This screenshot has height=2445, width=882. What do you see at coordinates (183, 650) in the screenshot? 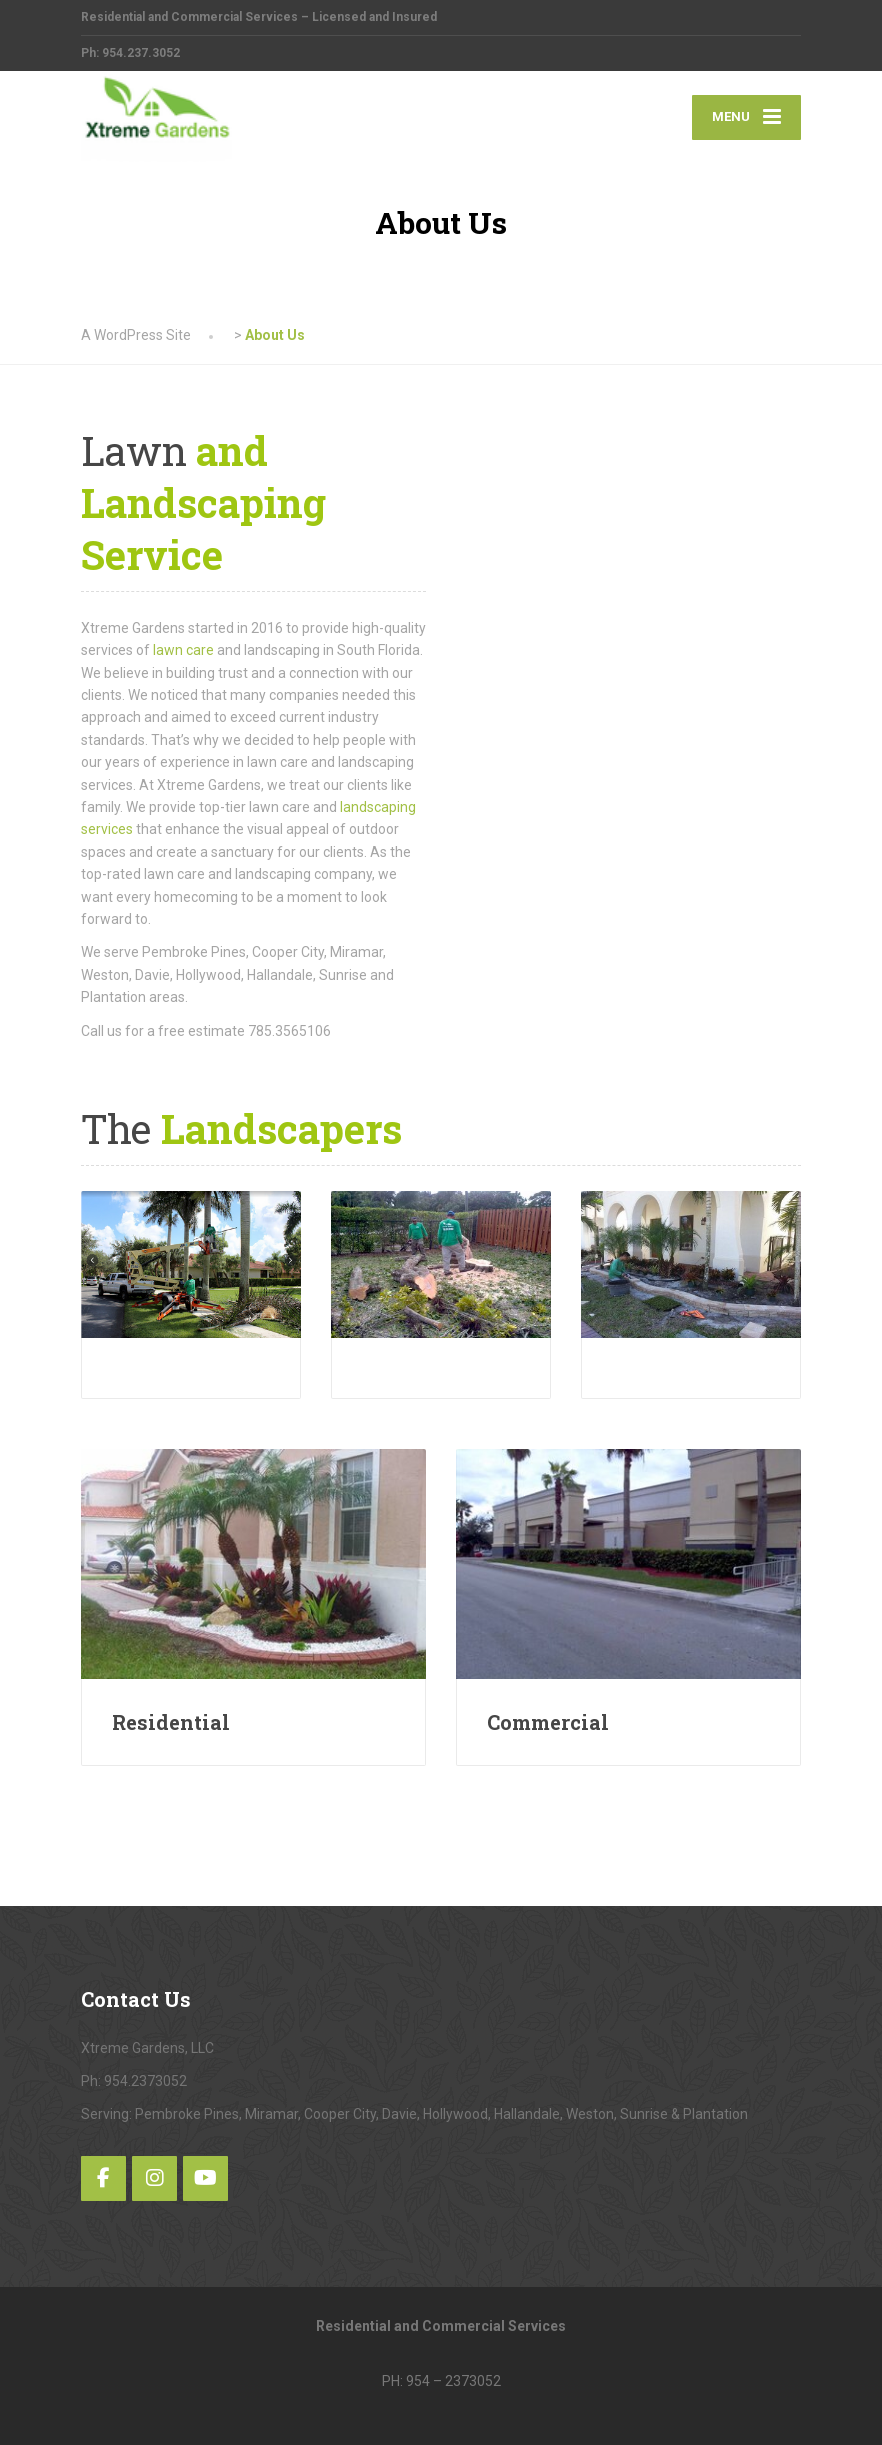
I see `lawn care` at bounding box center [183, 650].